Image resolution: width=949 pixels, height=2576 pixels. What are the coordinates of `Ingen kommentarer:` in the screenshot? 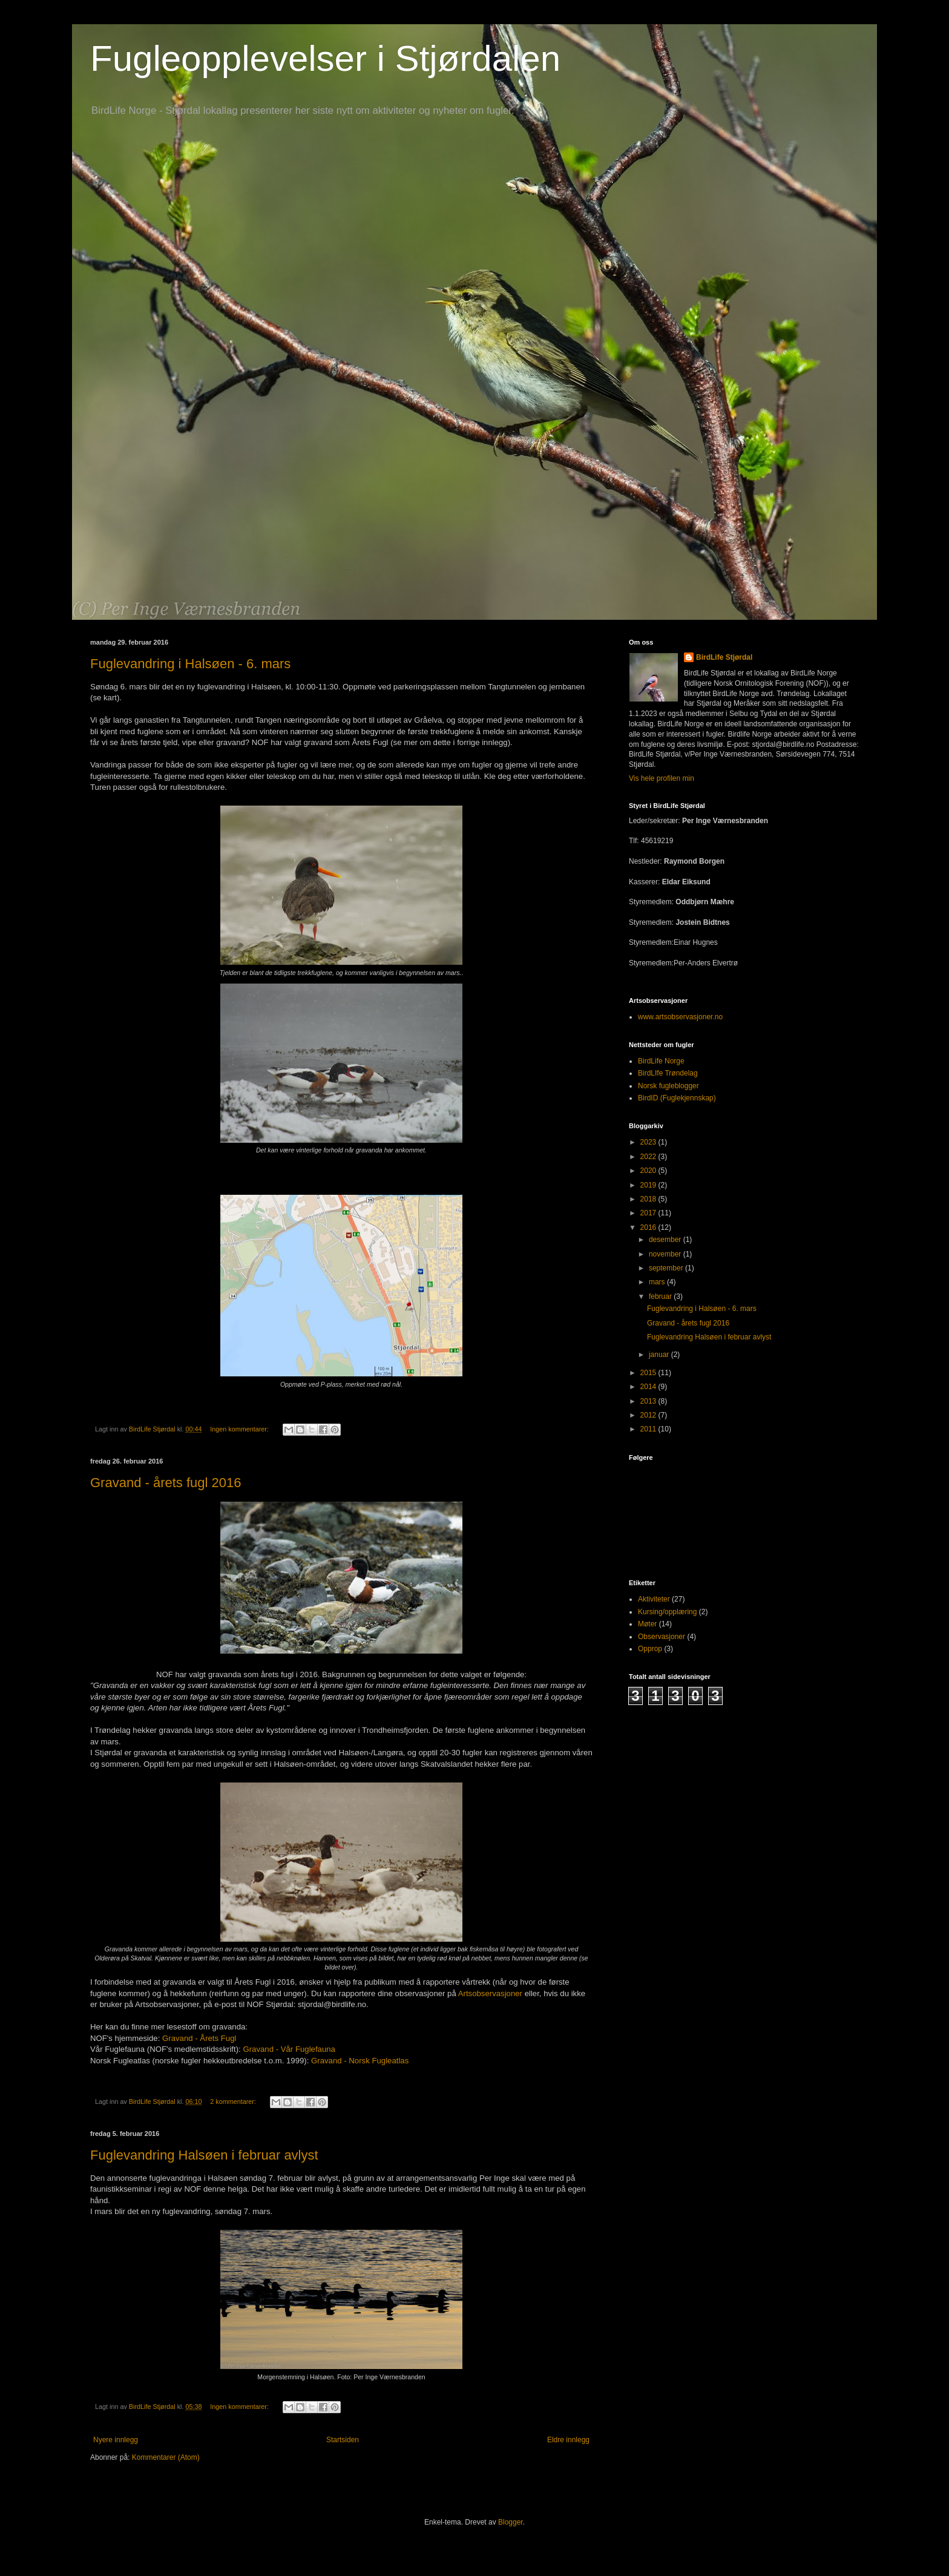 It's located at (240, 1429).